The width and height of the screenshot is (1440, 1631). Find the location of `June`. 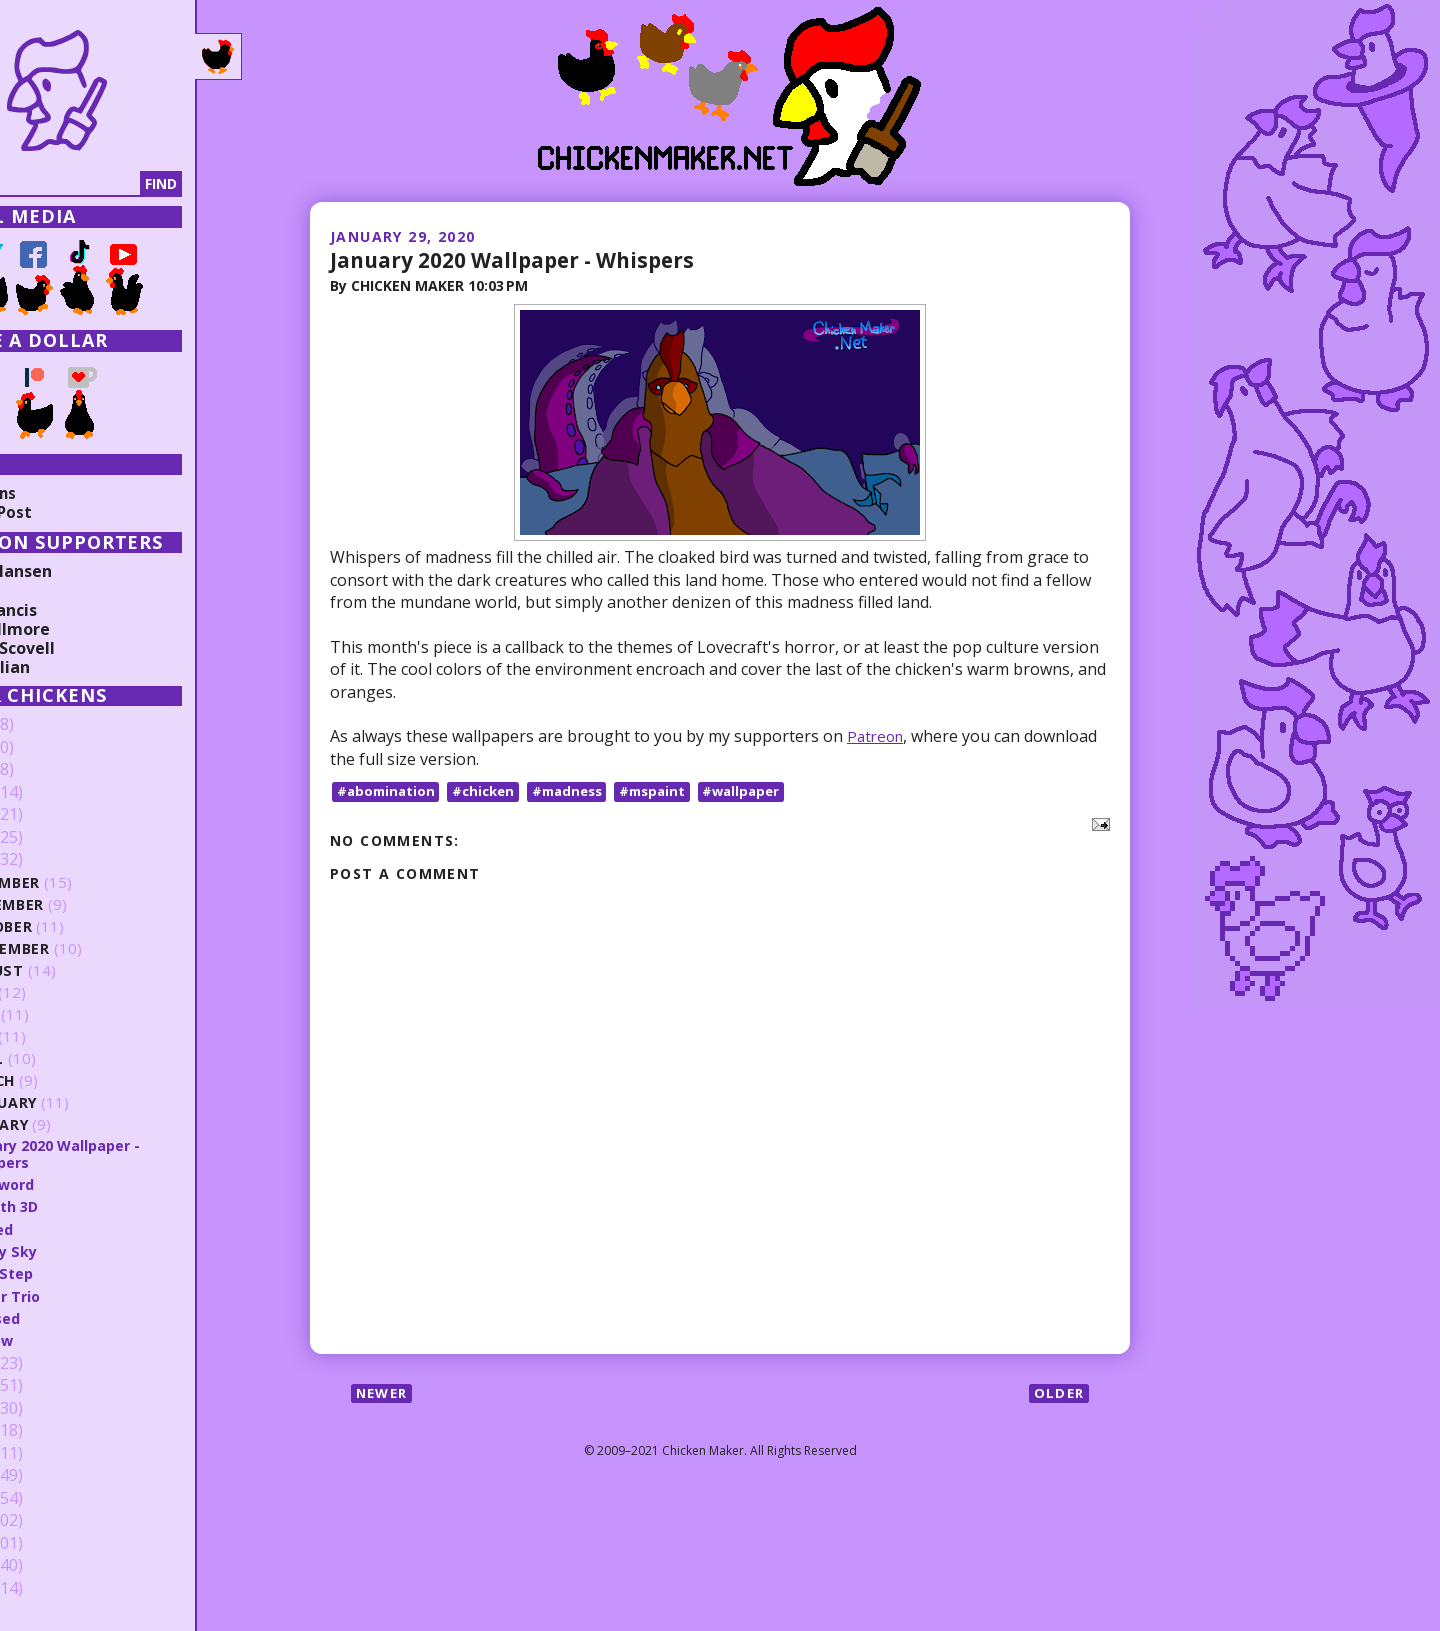

June is located at coordinates (64, 1014).